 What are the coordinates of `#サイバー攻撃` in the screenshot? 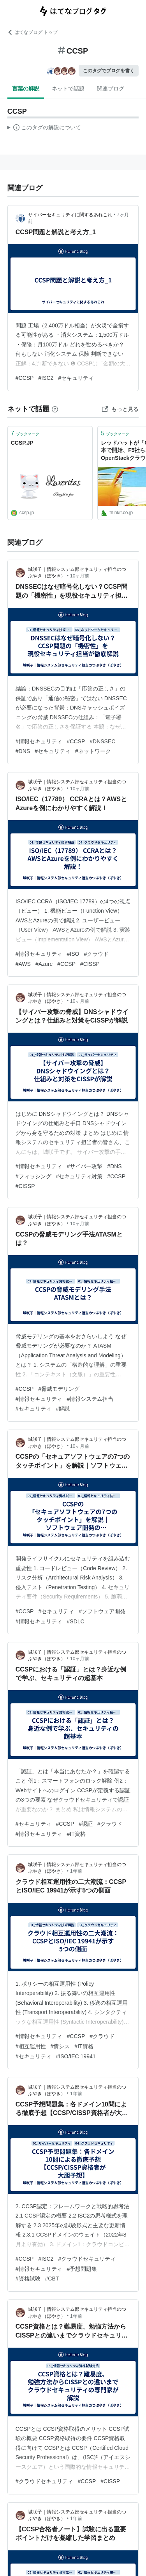 It's located at (85, 1166).